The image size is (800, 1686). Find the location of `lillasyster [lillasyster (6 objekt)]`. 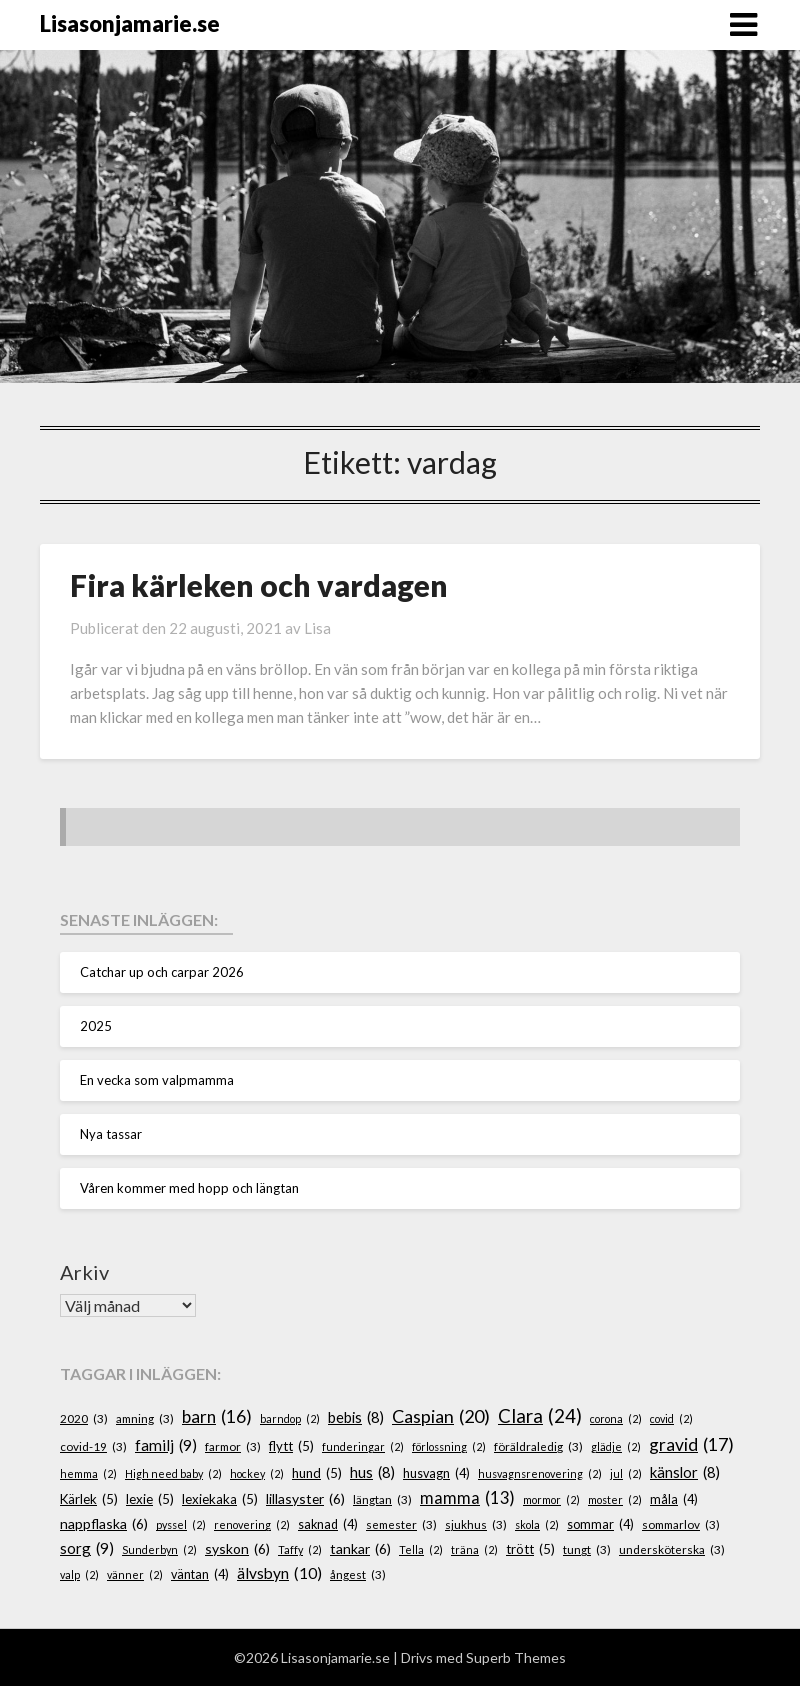

lillasyster [lillasyster (6 objekt)] is located at coordinates (305, 1499).